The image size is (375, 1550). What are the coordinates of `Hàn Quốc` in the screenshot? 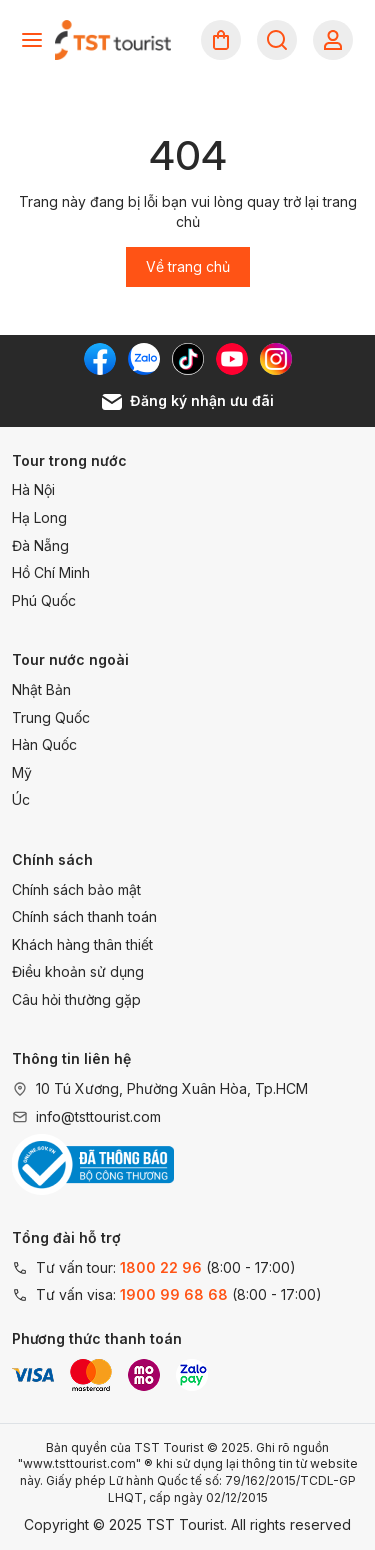 It's located at (44, 744).